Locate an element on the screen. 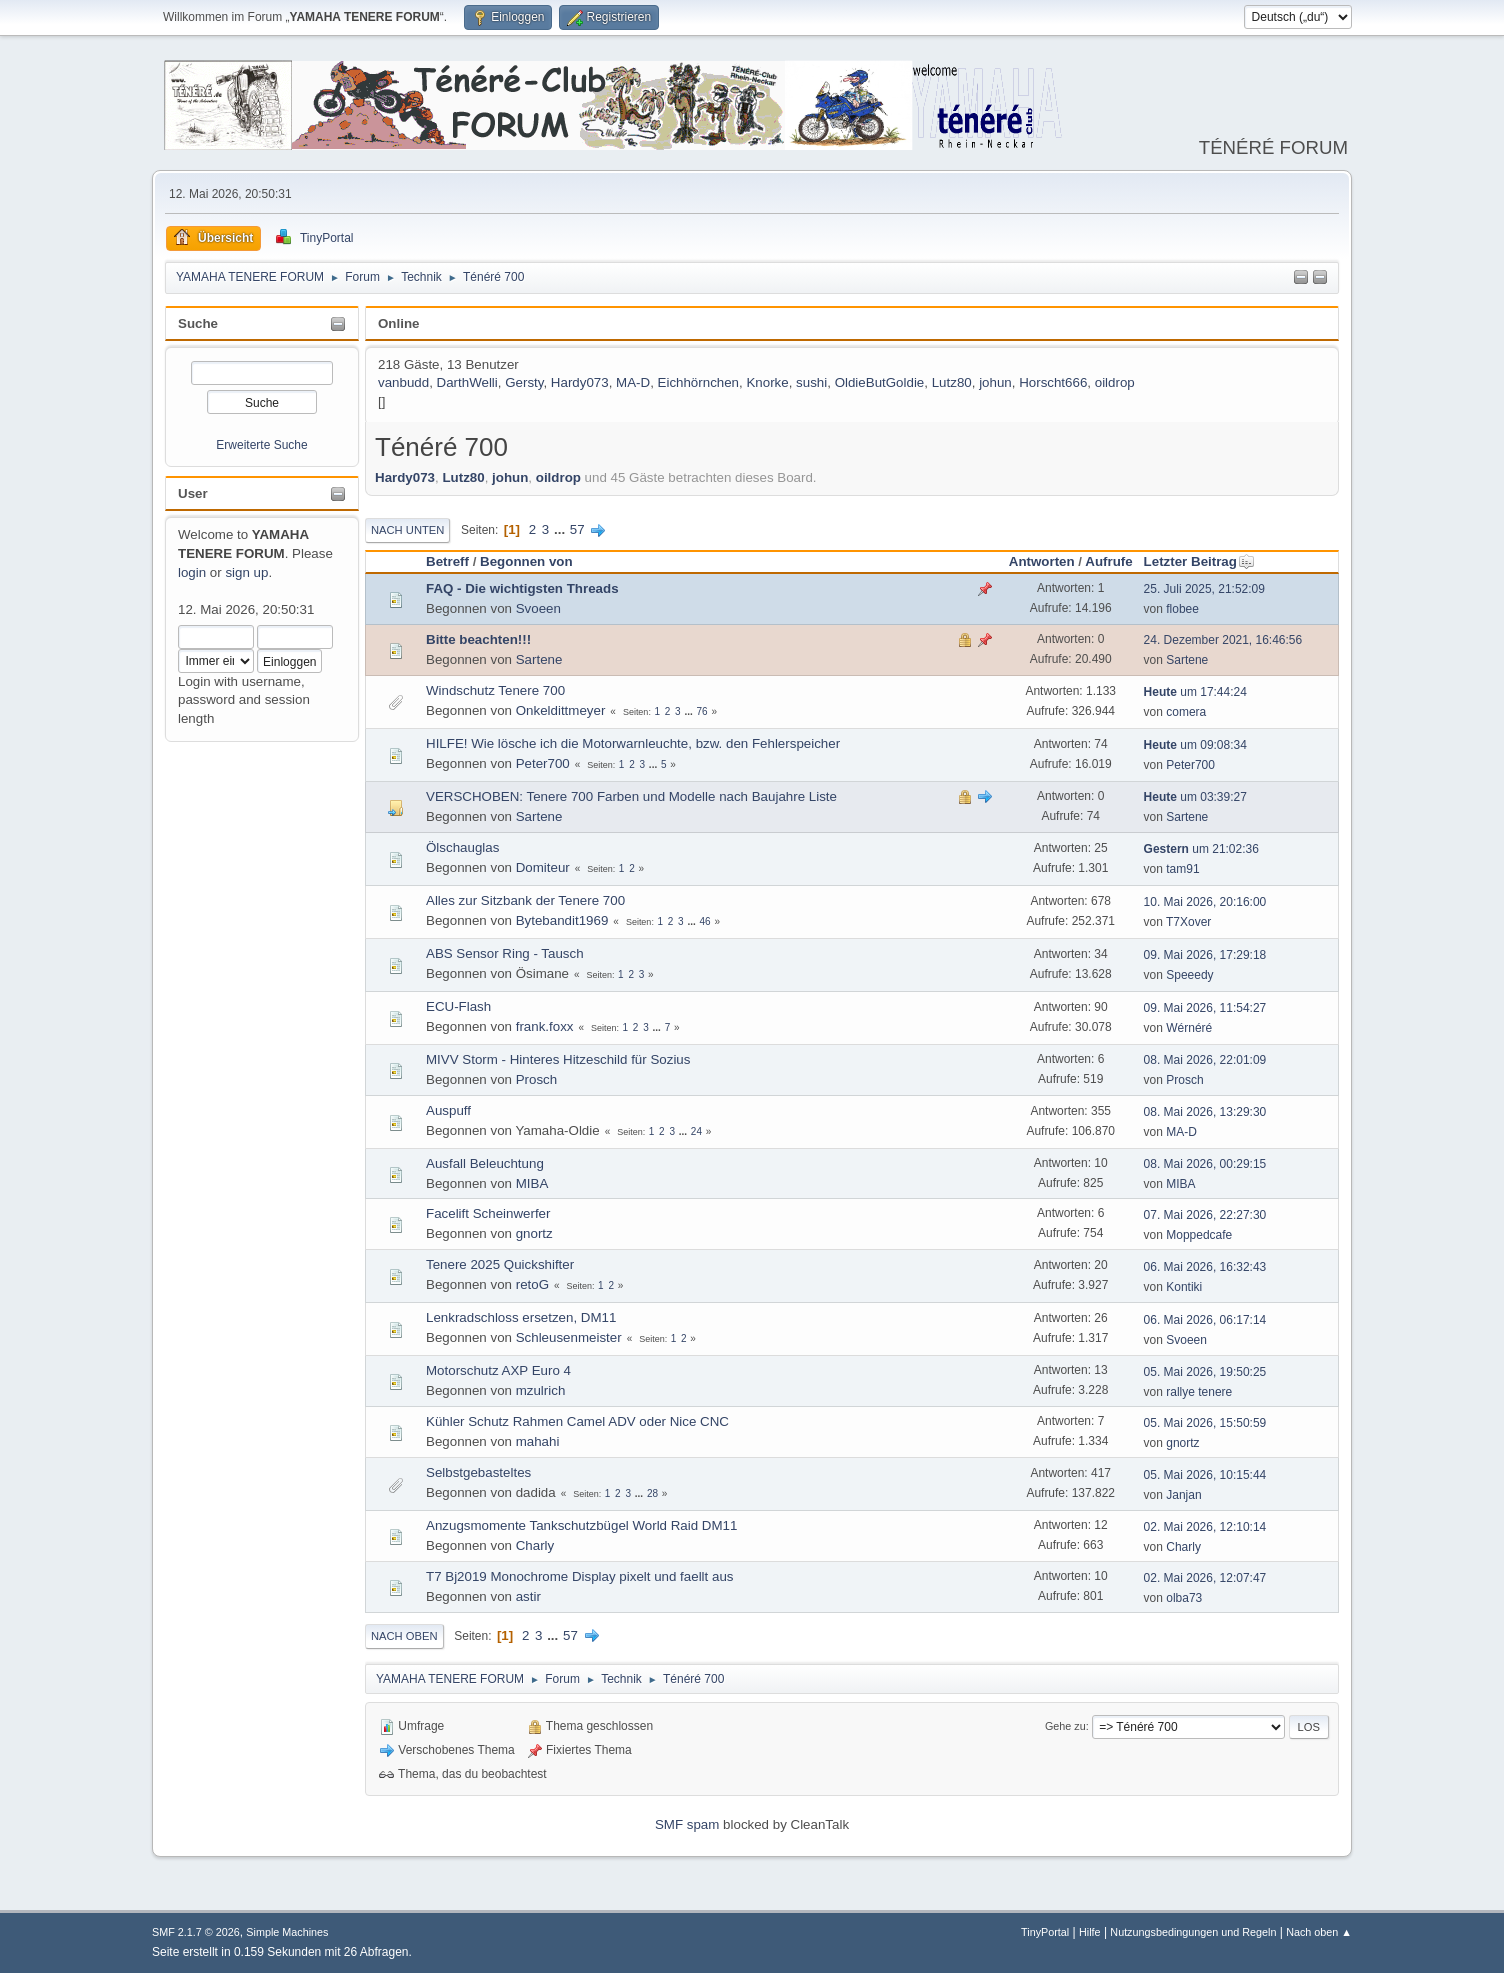 The width and height of the screenshot is (1504, 1973). Gersty is located at coordinates (524, 382).